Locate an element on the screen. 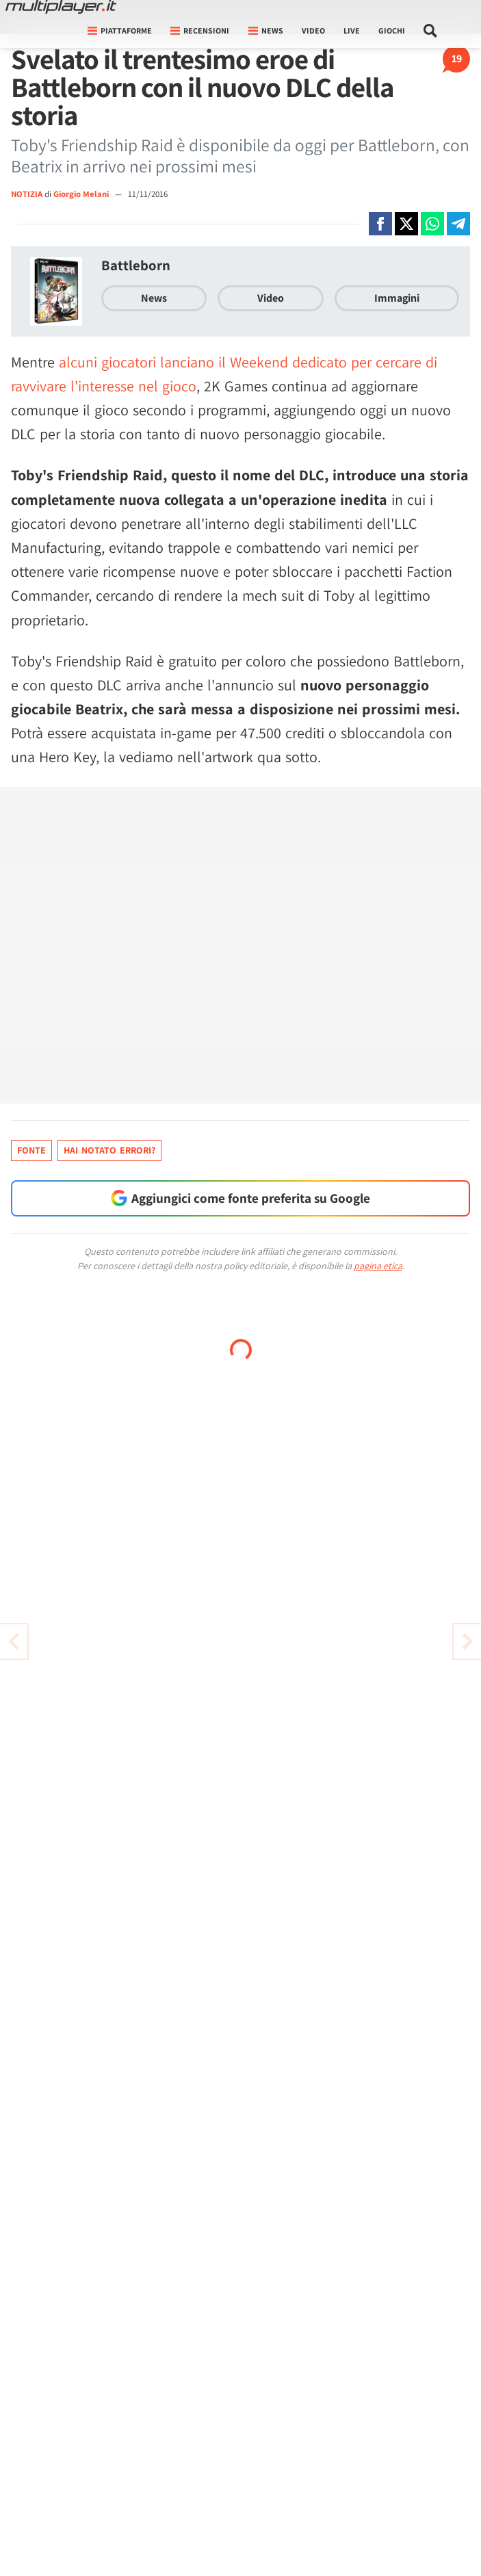 This screenshot has width=481, height=2576. Piattaforme [button] is located at coordinates (120, 30).